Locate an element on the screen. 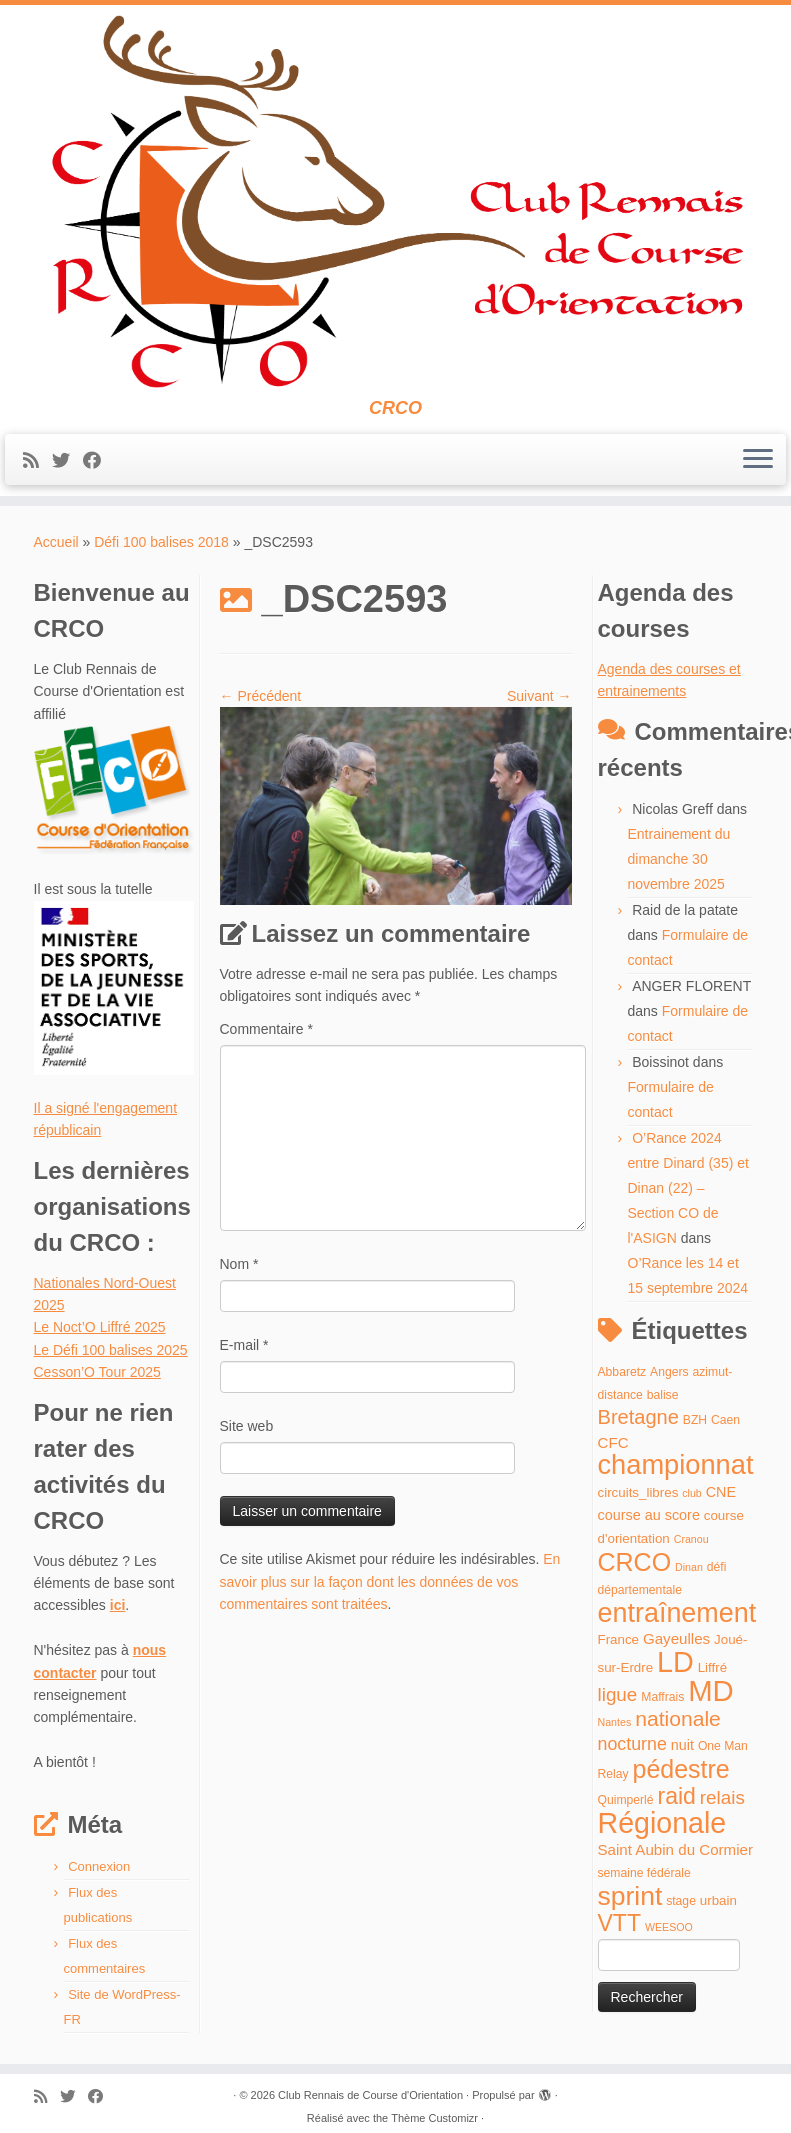  Connexion is located at coordinates (99, 1866).